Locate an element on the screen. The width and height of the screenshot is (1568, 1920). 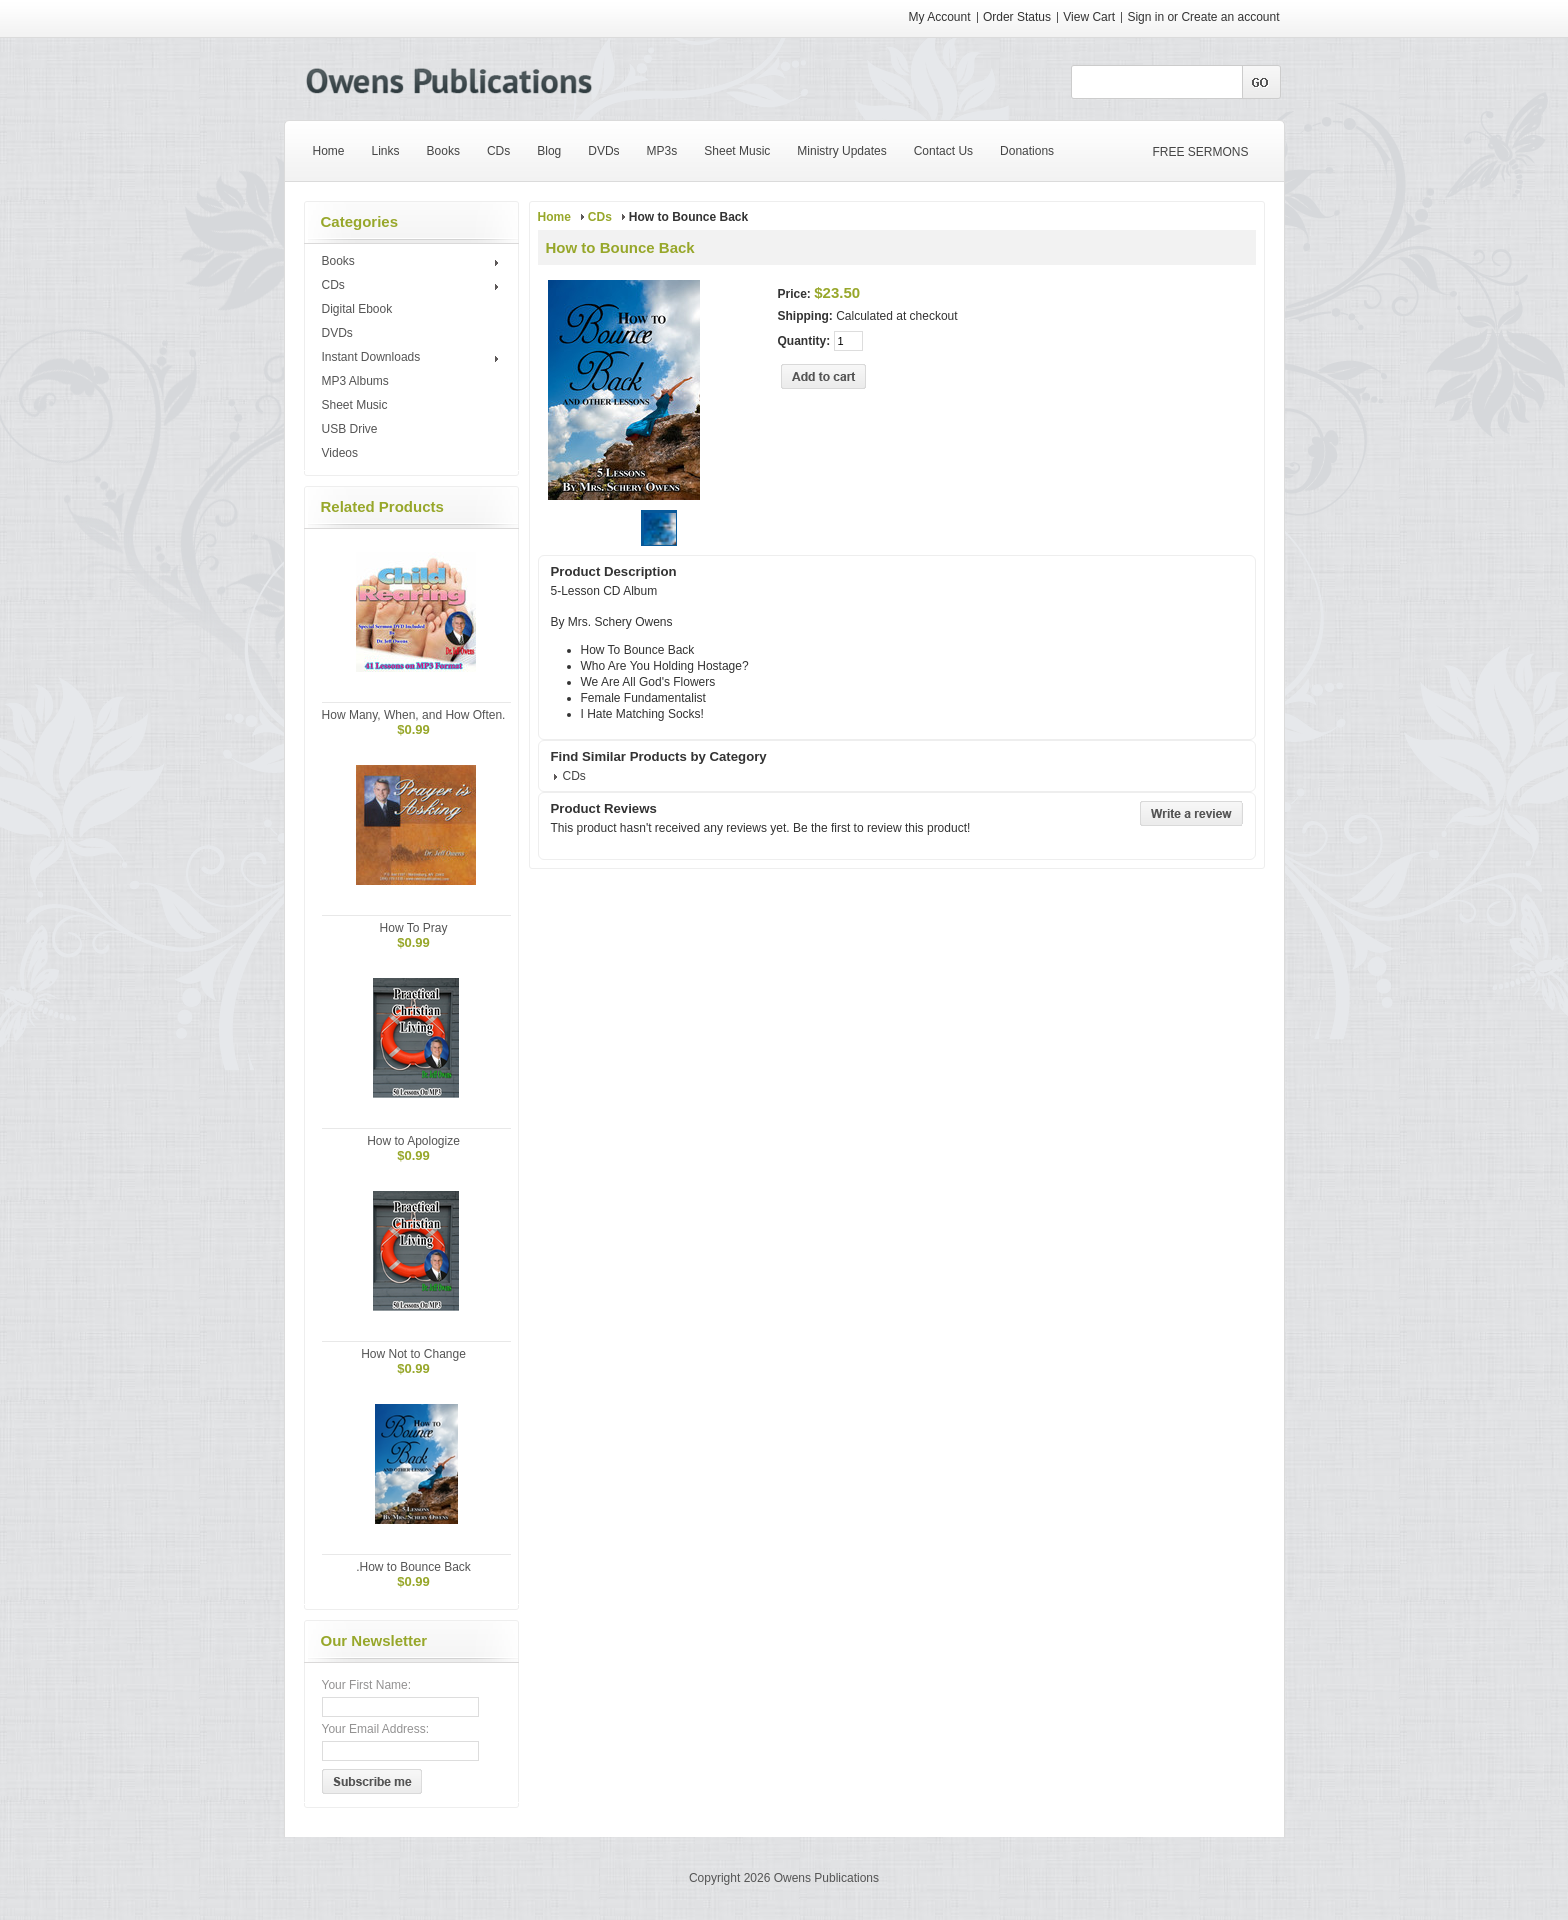
My Account is located at coordinates (940, 17).